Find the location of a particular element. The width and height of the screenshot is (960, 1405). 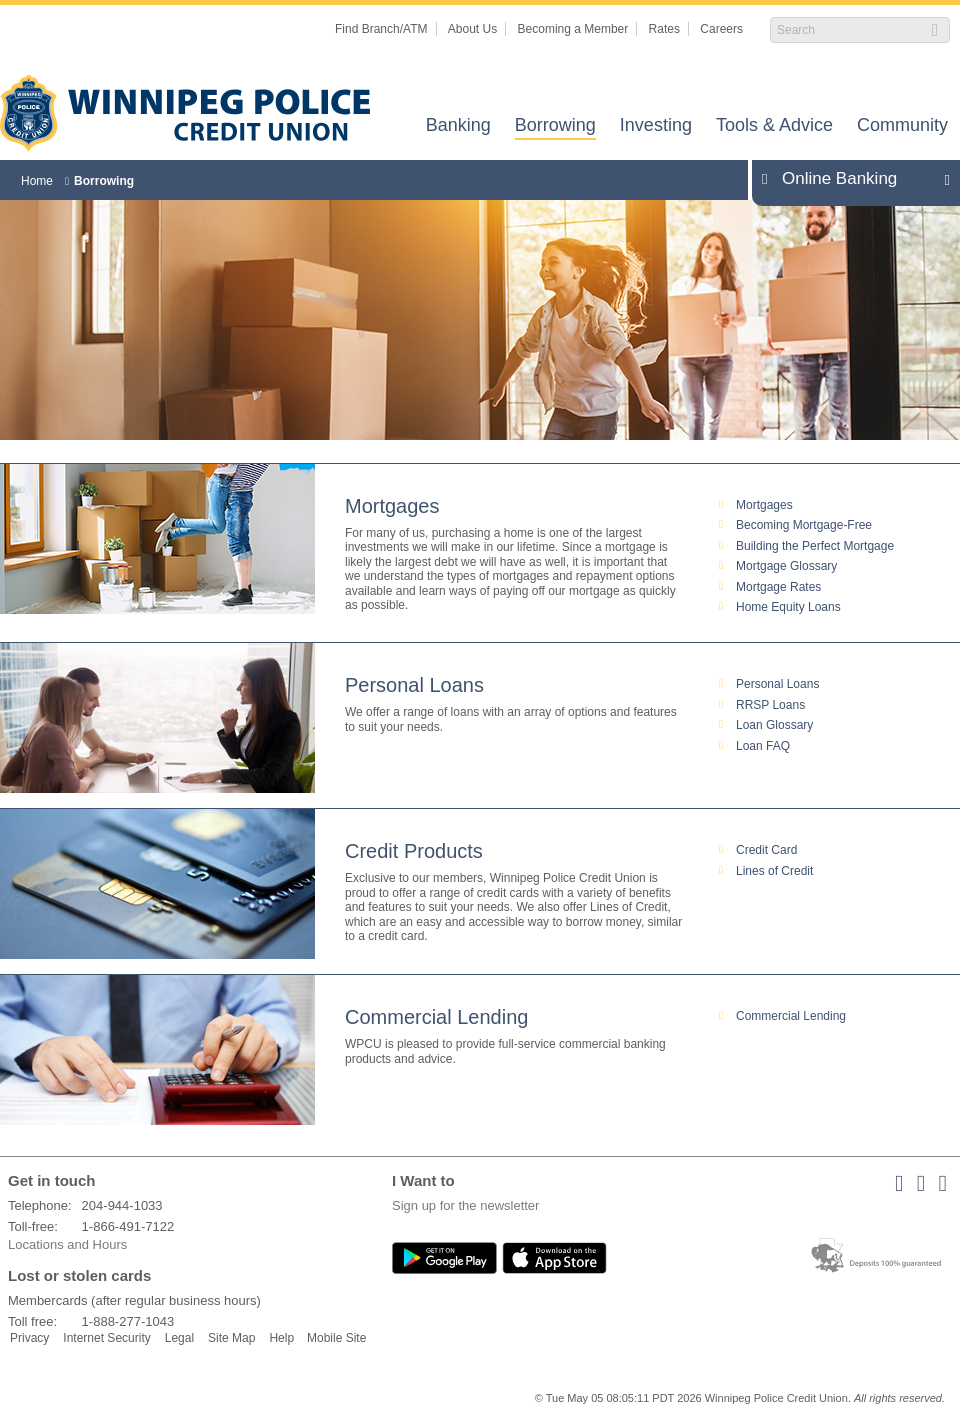

Becoming a Member is located at coordinates (573, 29).